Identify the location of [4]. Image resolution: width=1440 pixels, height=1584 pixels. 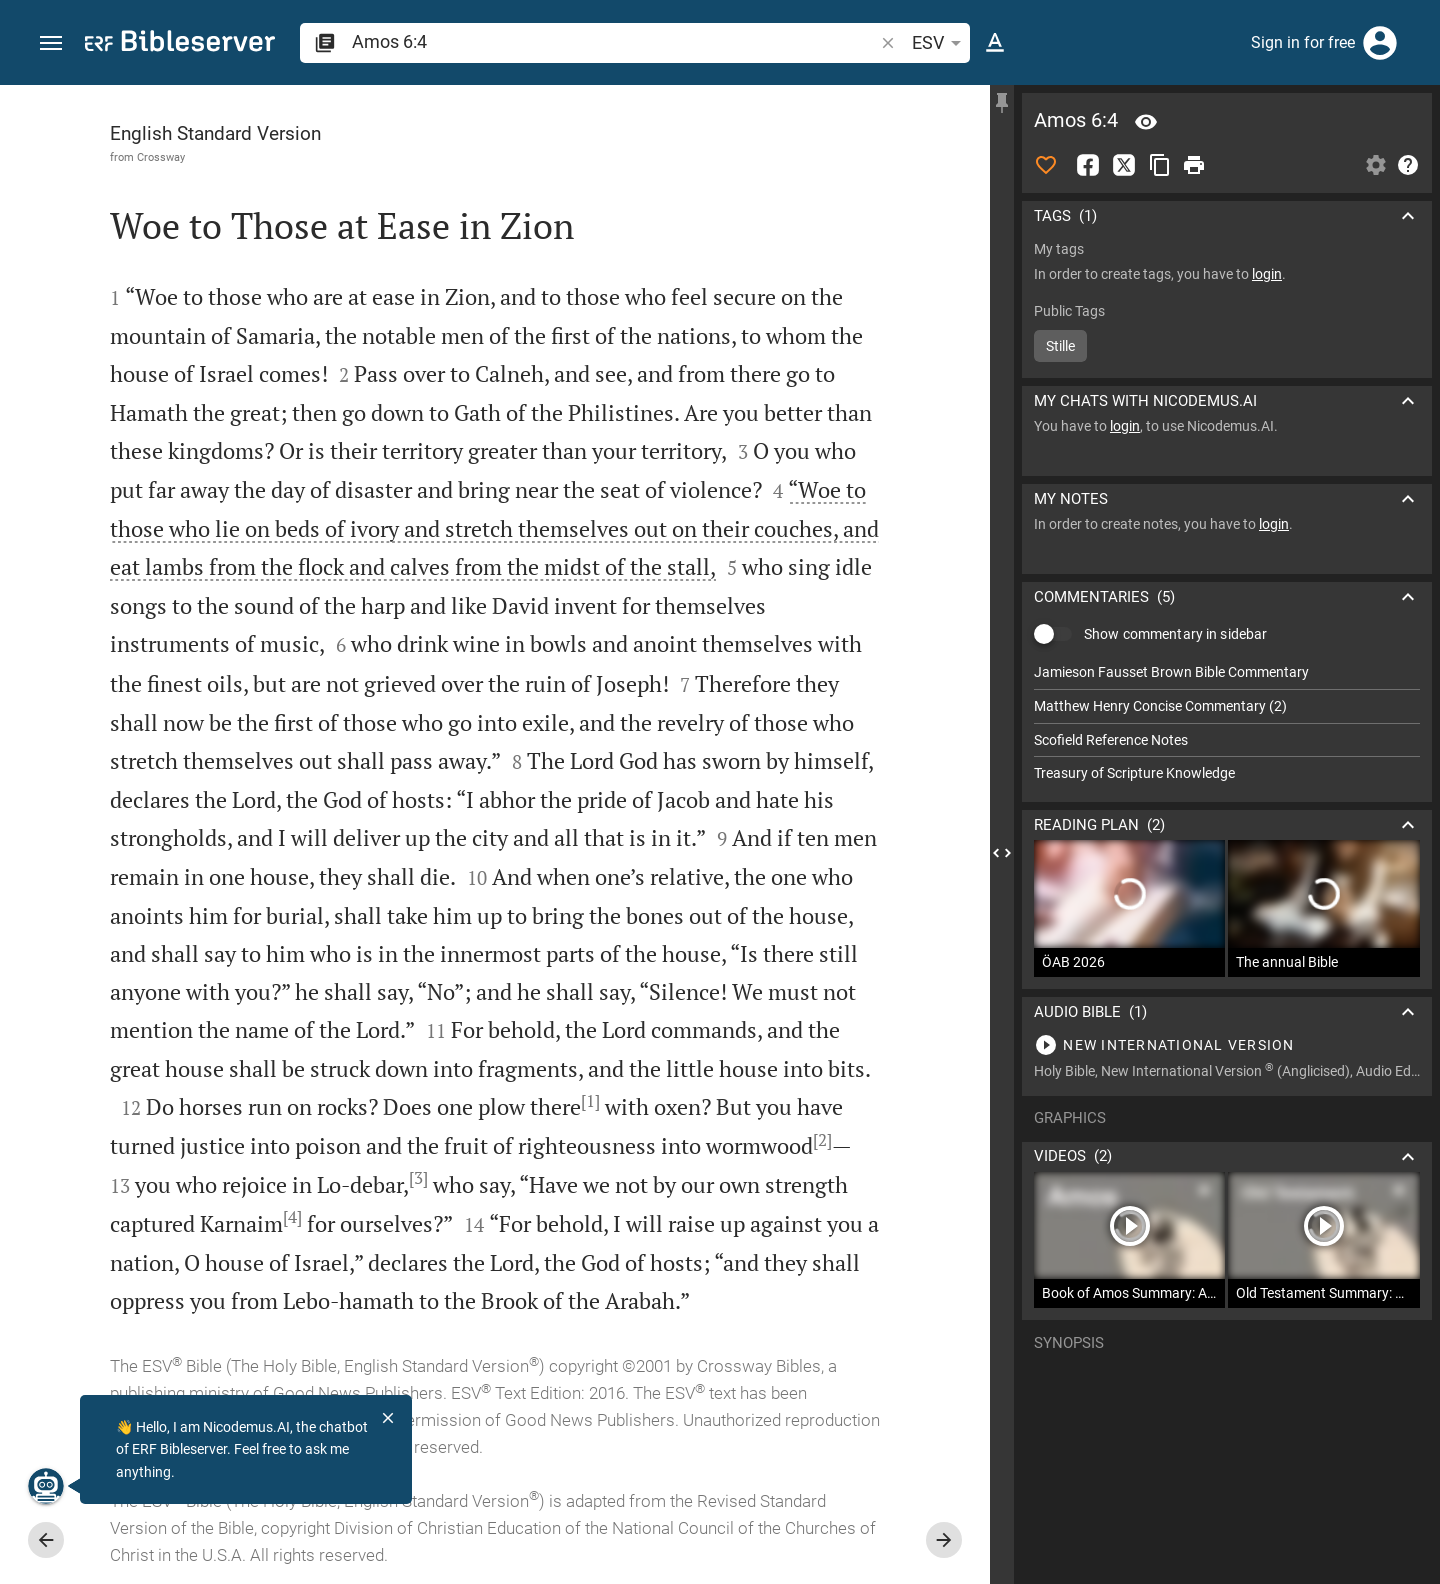
(292, 1217).